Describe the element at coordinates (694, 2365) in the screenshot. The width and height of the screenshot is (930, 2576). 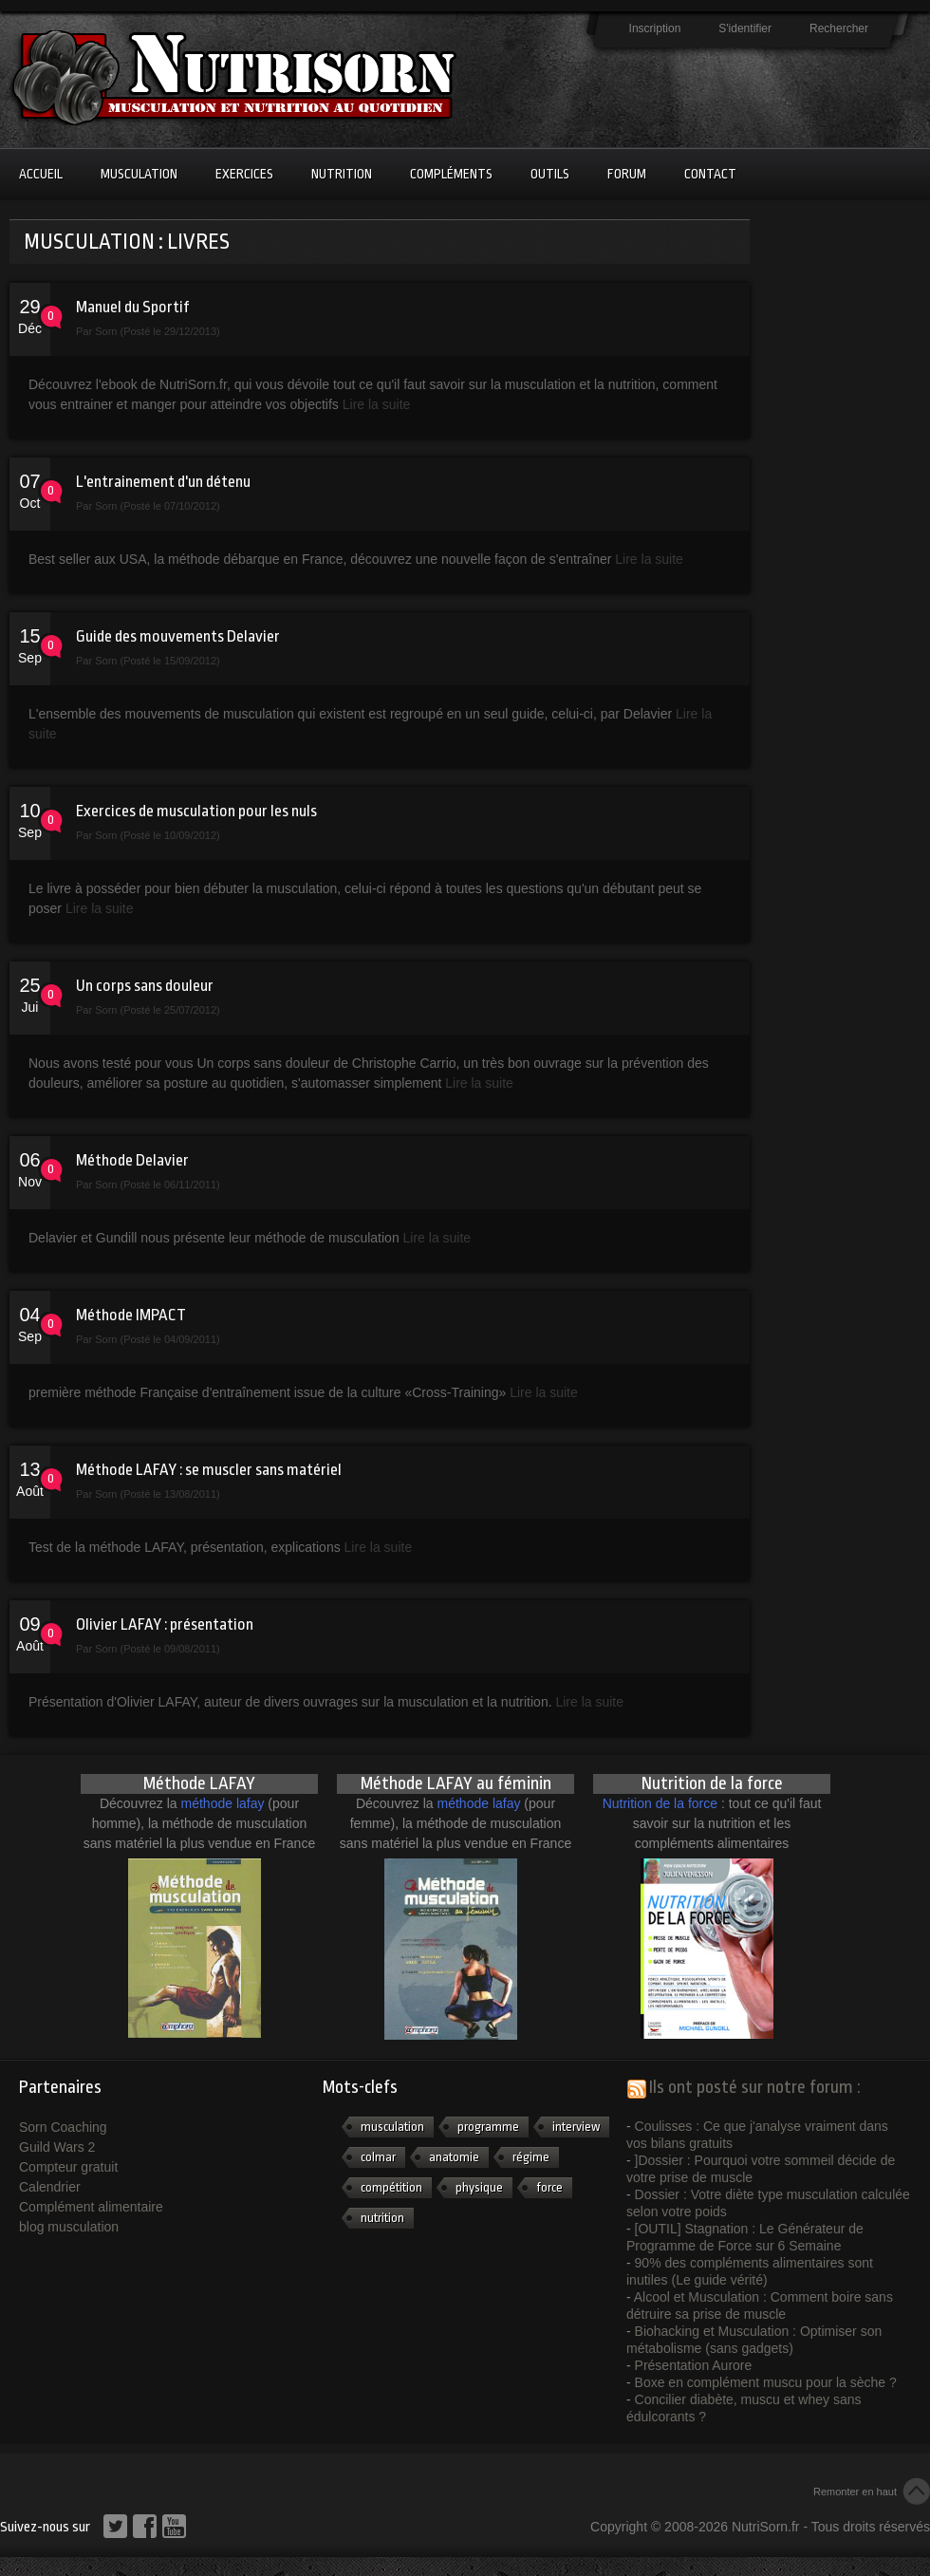
I see `Présentation Aurore` at that location.